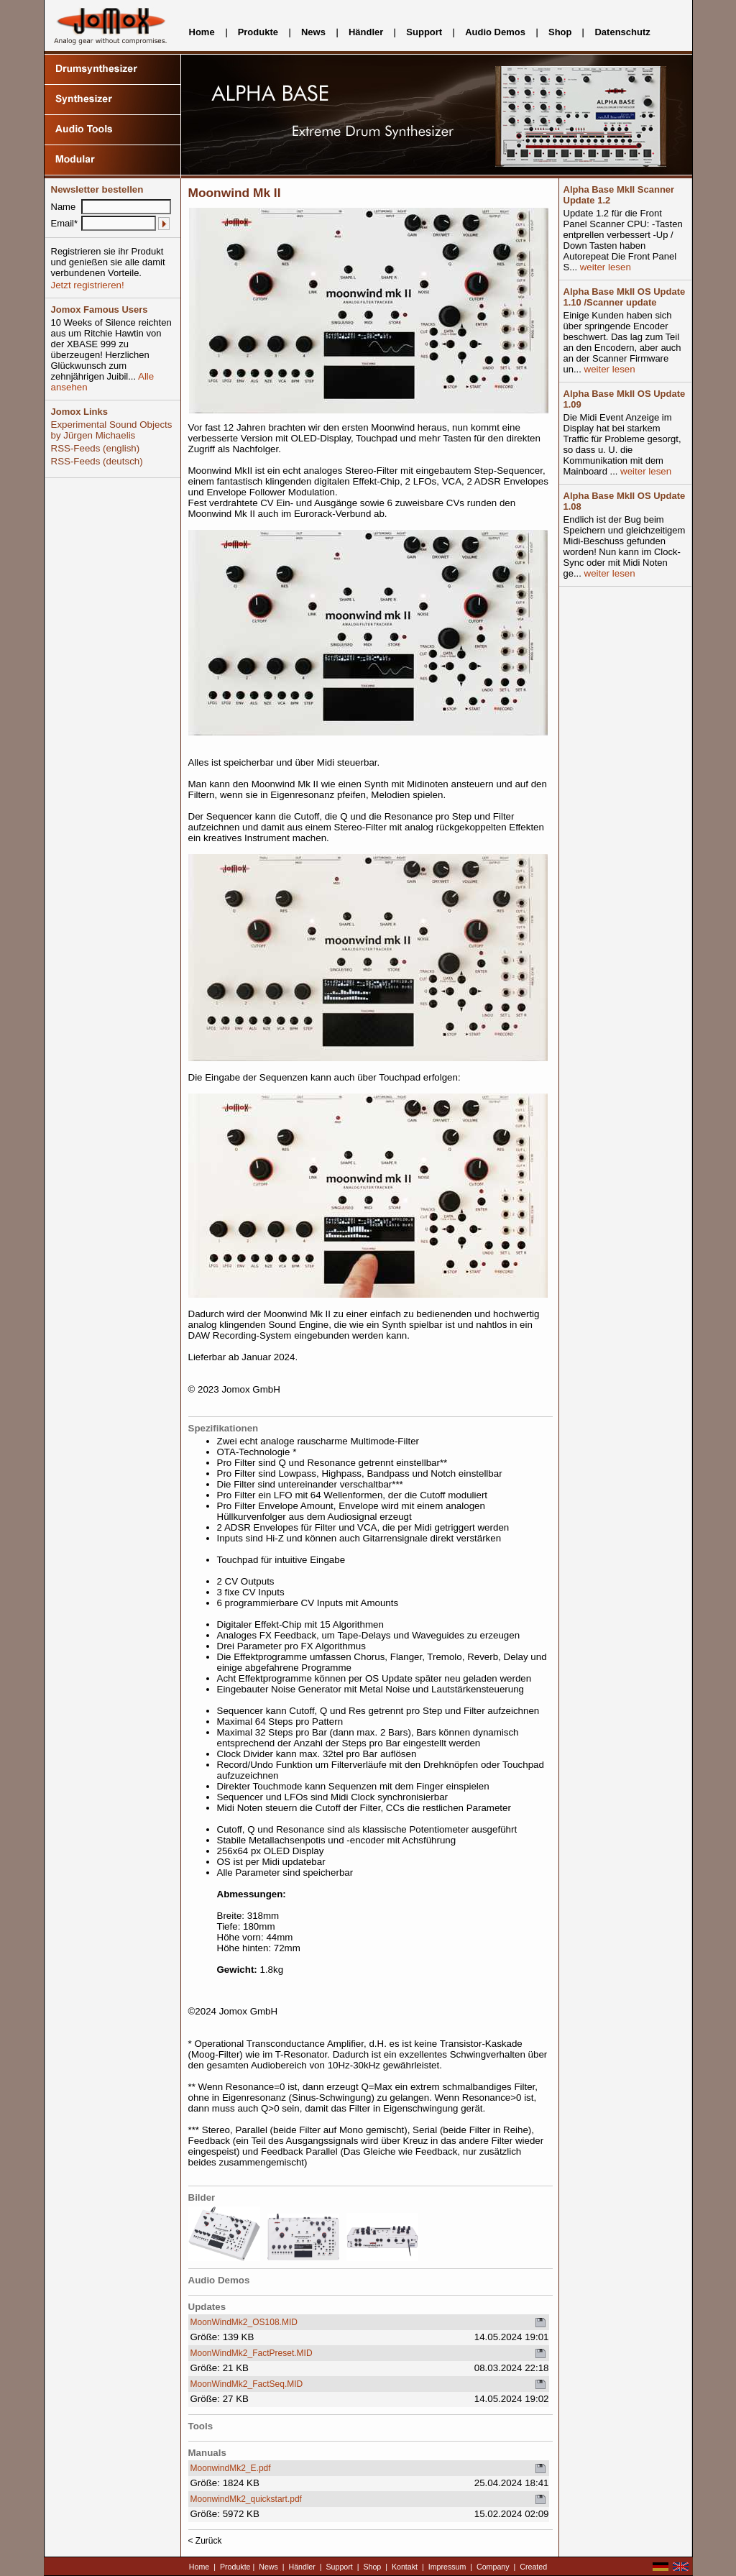 This screenshot has height=2576, width=736. What do you see at coordinates (111, 430) in the screenshot?
I see `Experimental Sound Objects by Jürgen Michaelis` at bounding box center [111, 430].